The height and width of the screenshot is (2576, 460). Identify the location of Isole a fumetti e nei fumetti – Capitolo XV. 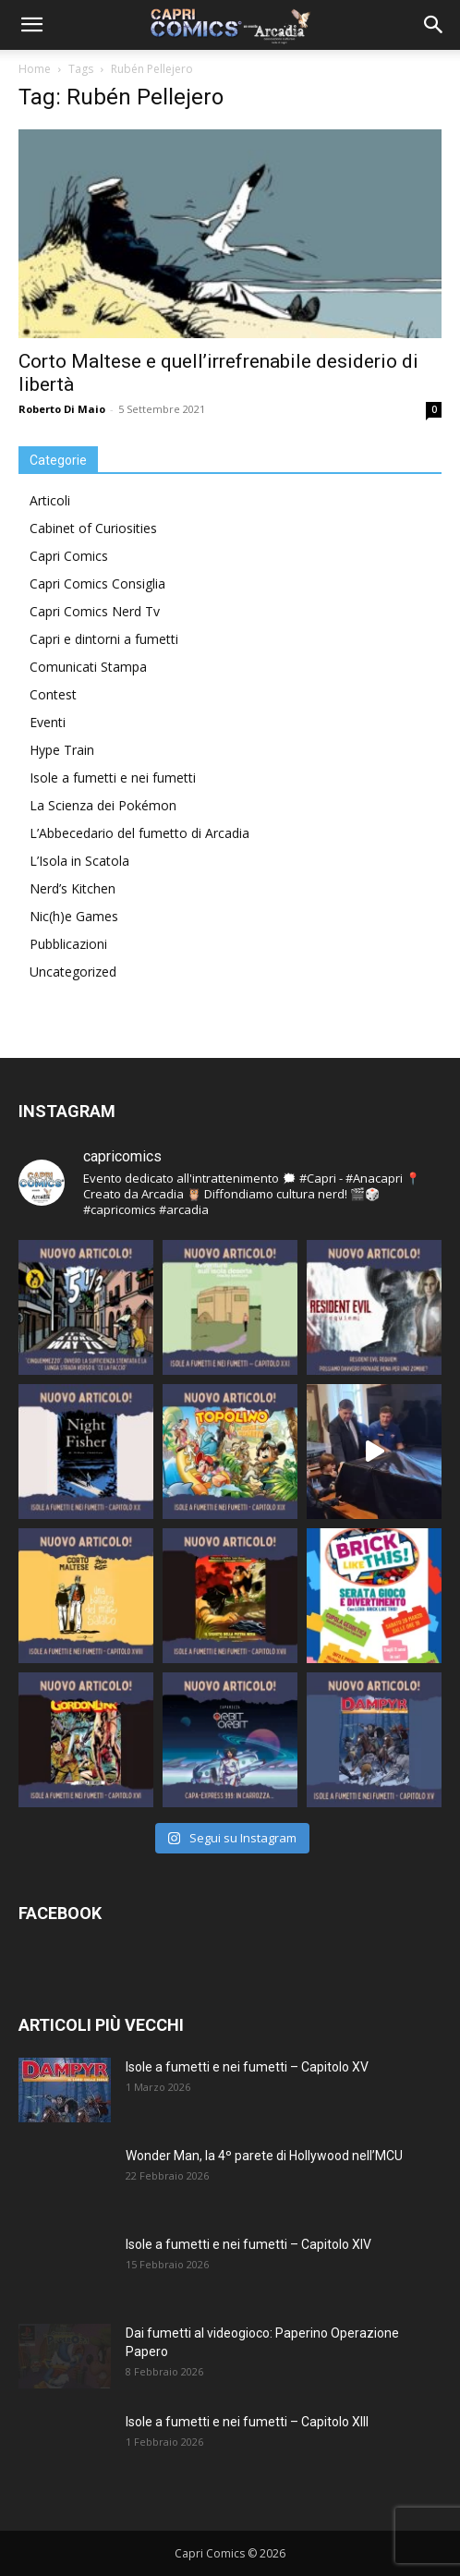
(247, 2067).